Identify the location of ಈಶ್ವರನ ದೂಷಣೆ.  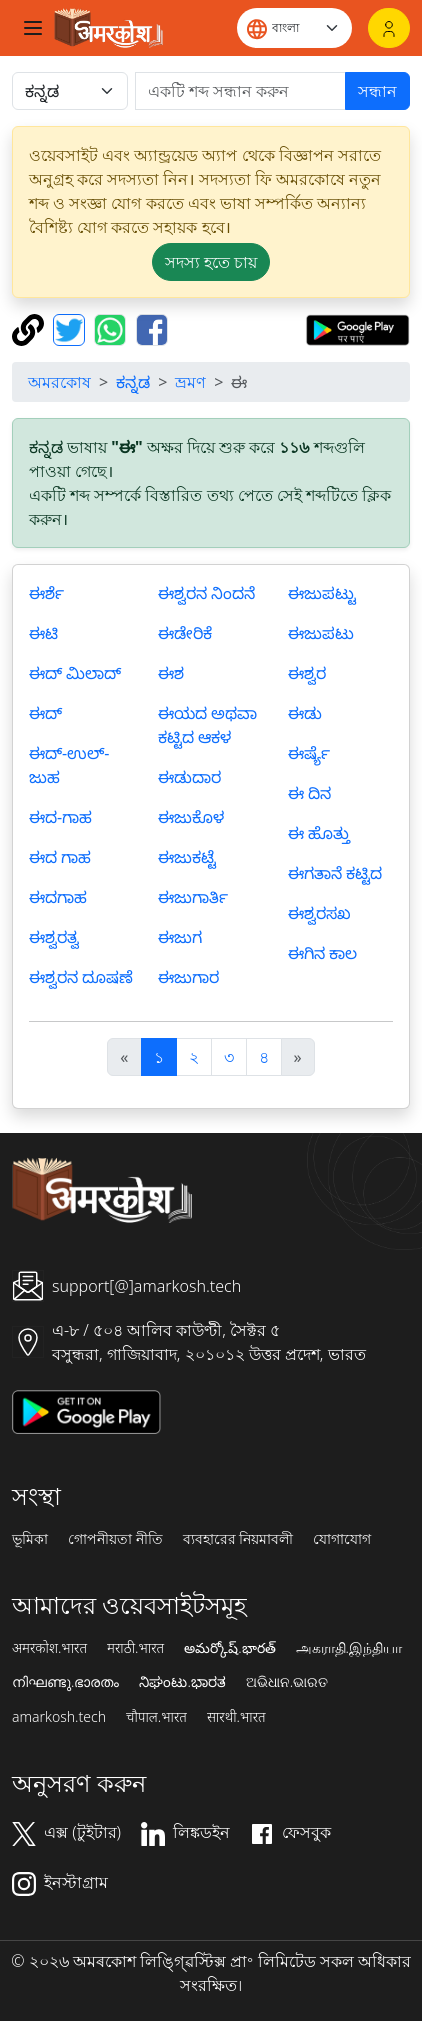
(81, 977).